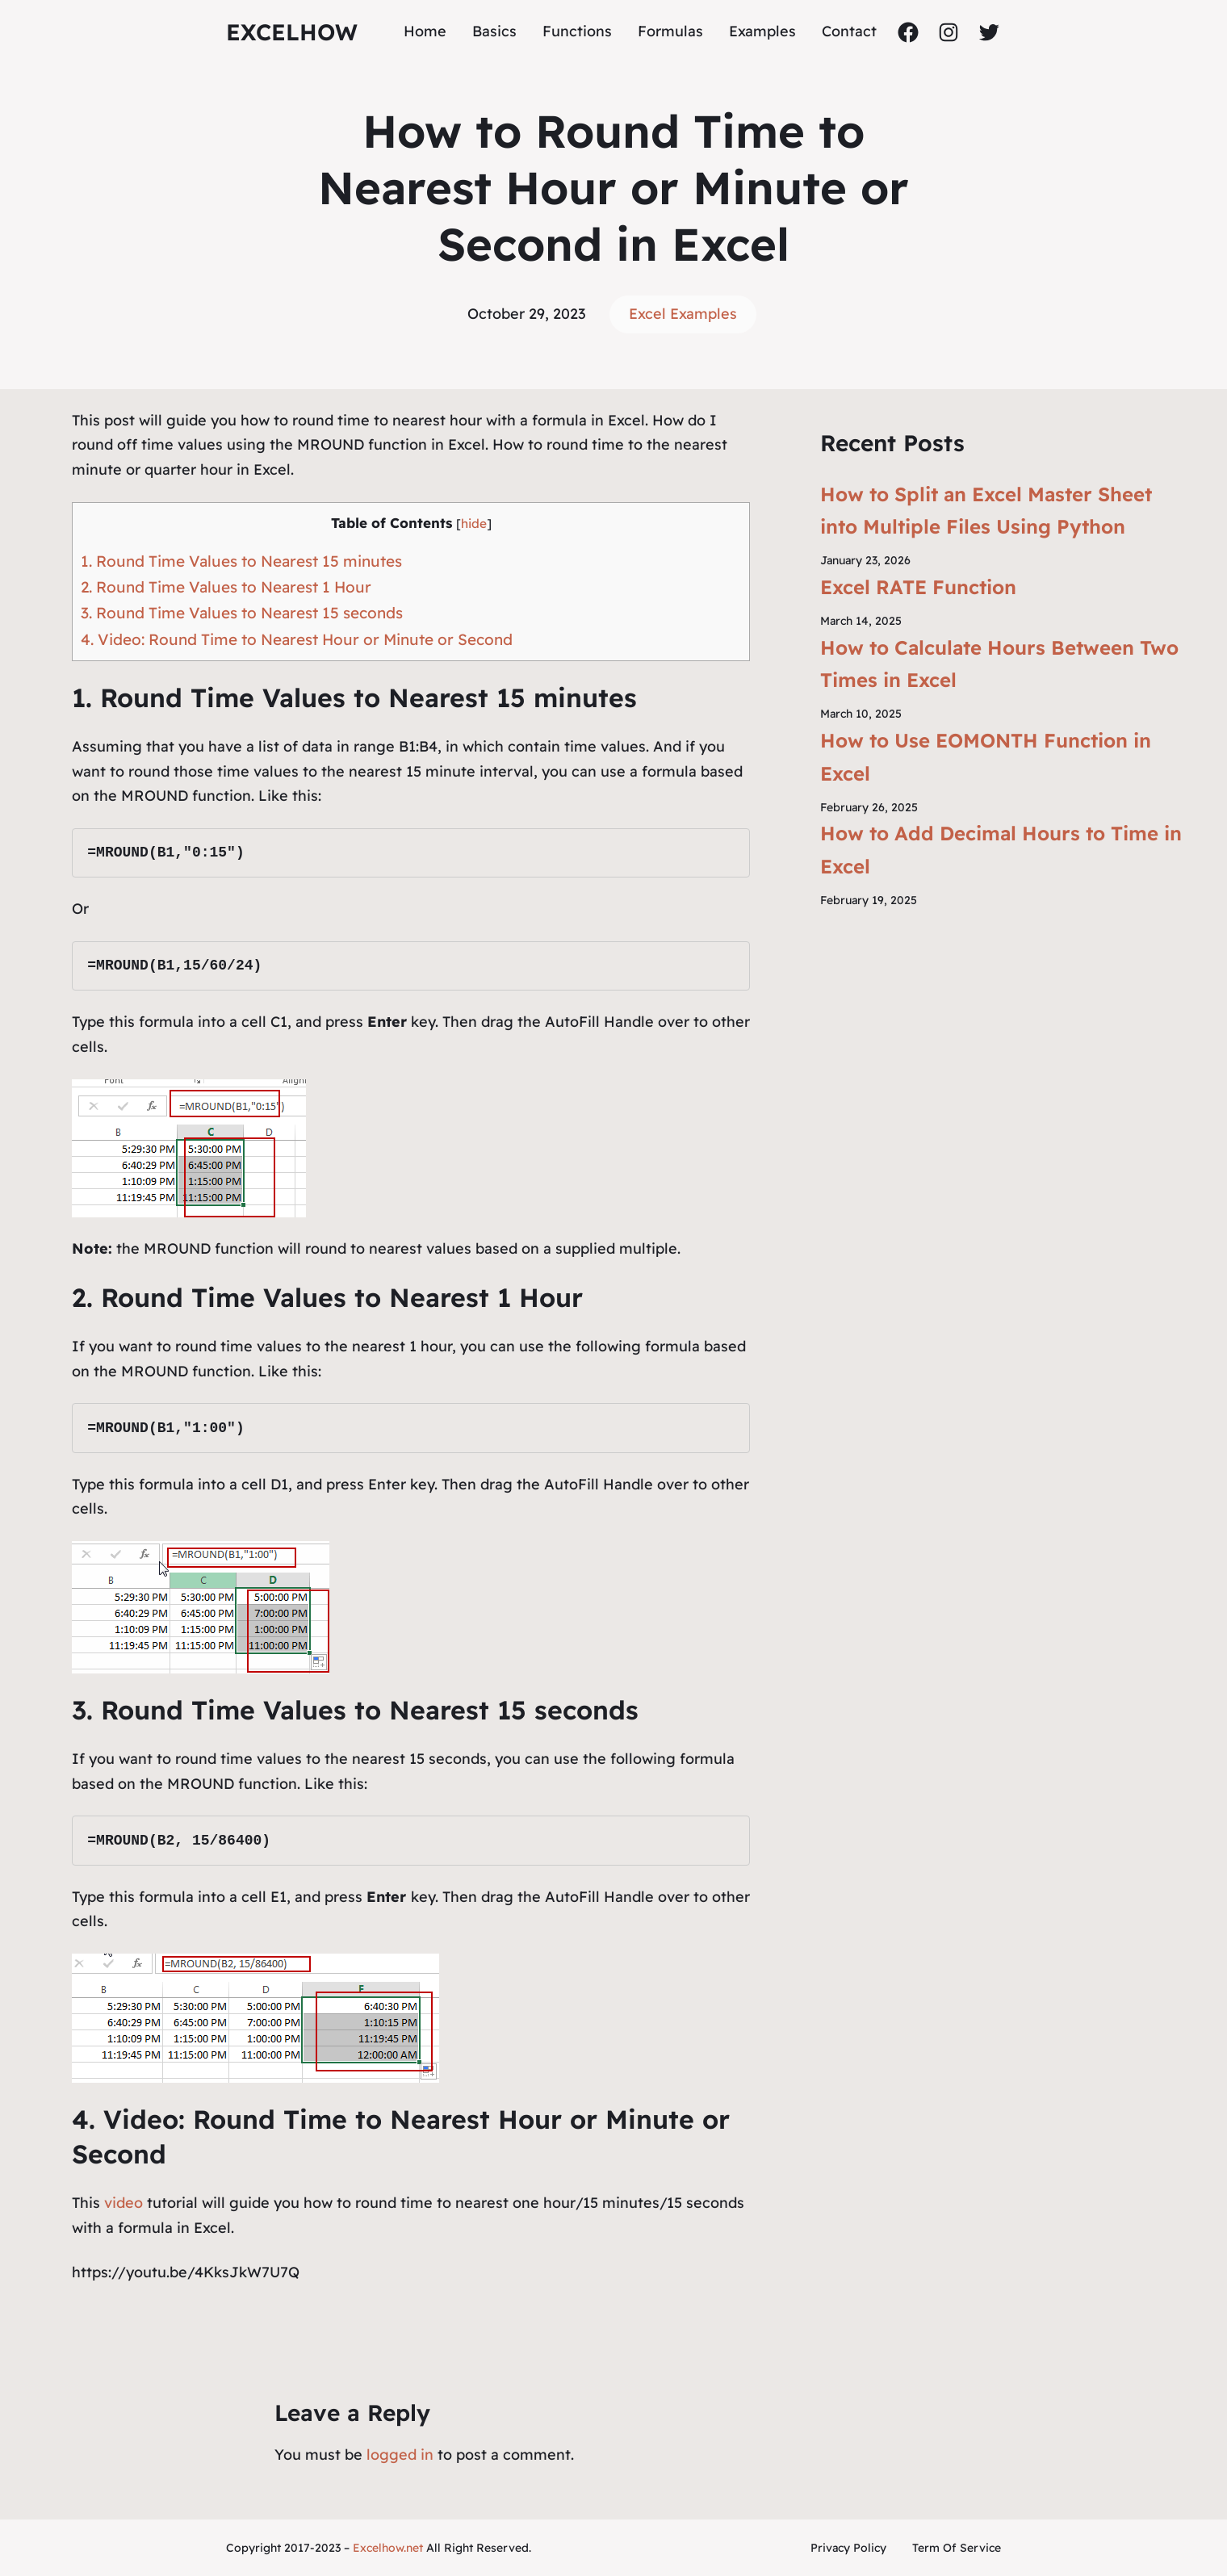 The width and height of the screenshot is (1227, 2576). Describe the element at coordinates (242, 612) in the screenshot. I see `3. Round Time Values to Nearest 15 seconds` at that location.